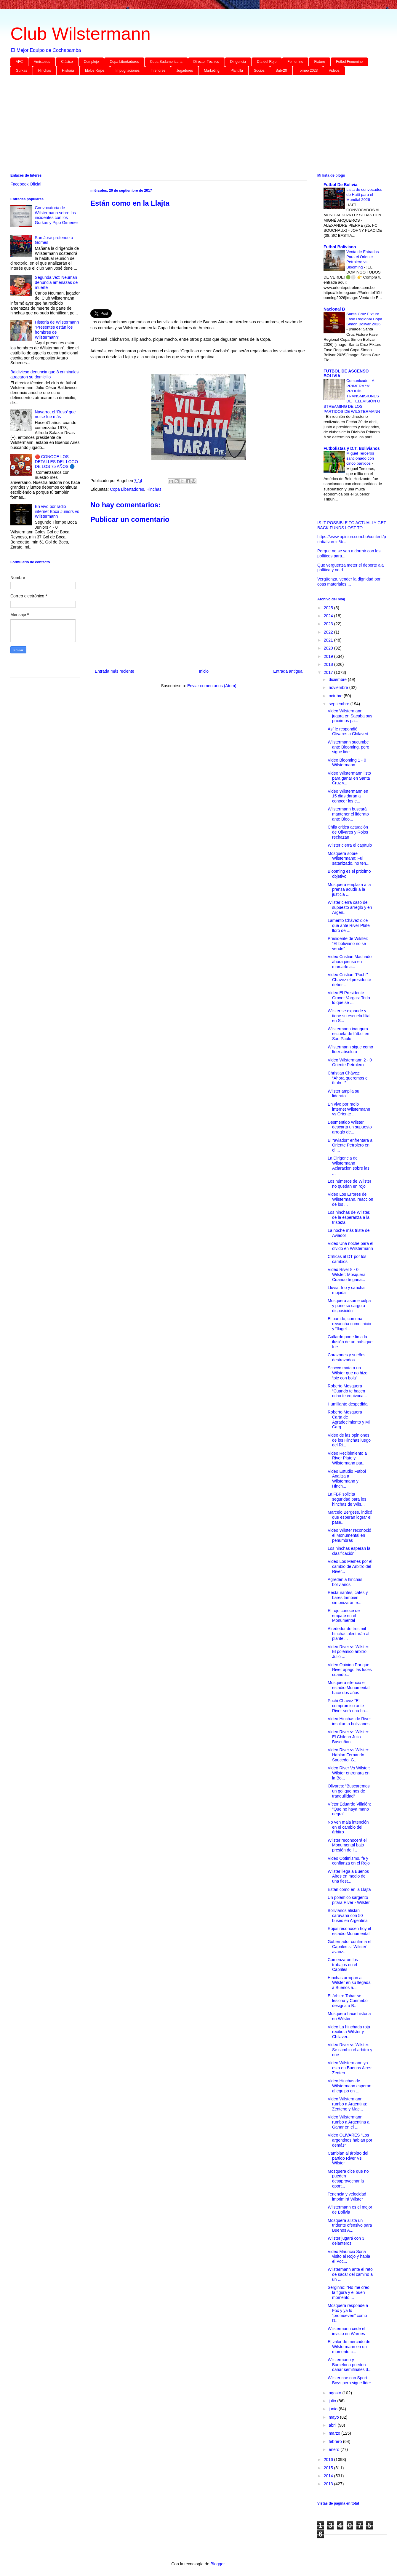 Image resolution: width=397 pixels, height=2576 pixels. What do you see at coordinates (348, 2292) in the screenshot?
I see `Serginho: “No me creo la figura y el buen momento ...` at bounding box center [348, 2292].